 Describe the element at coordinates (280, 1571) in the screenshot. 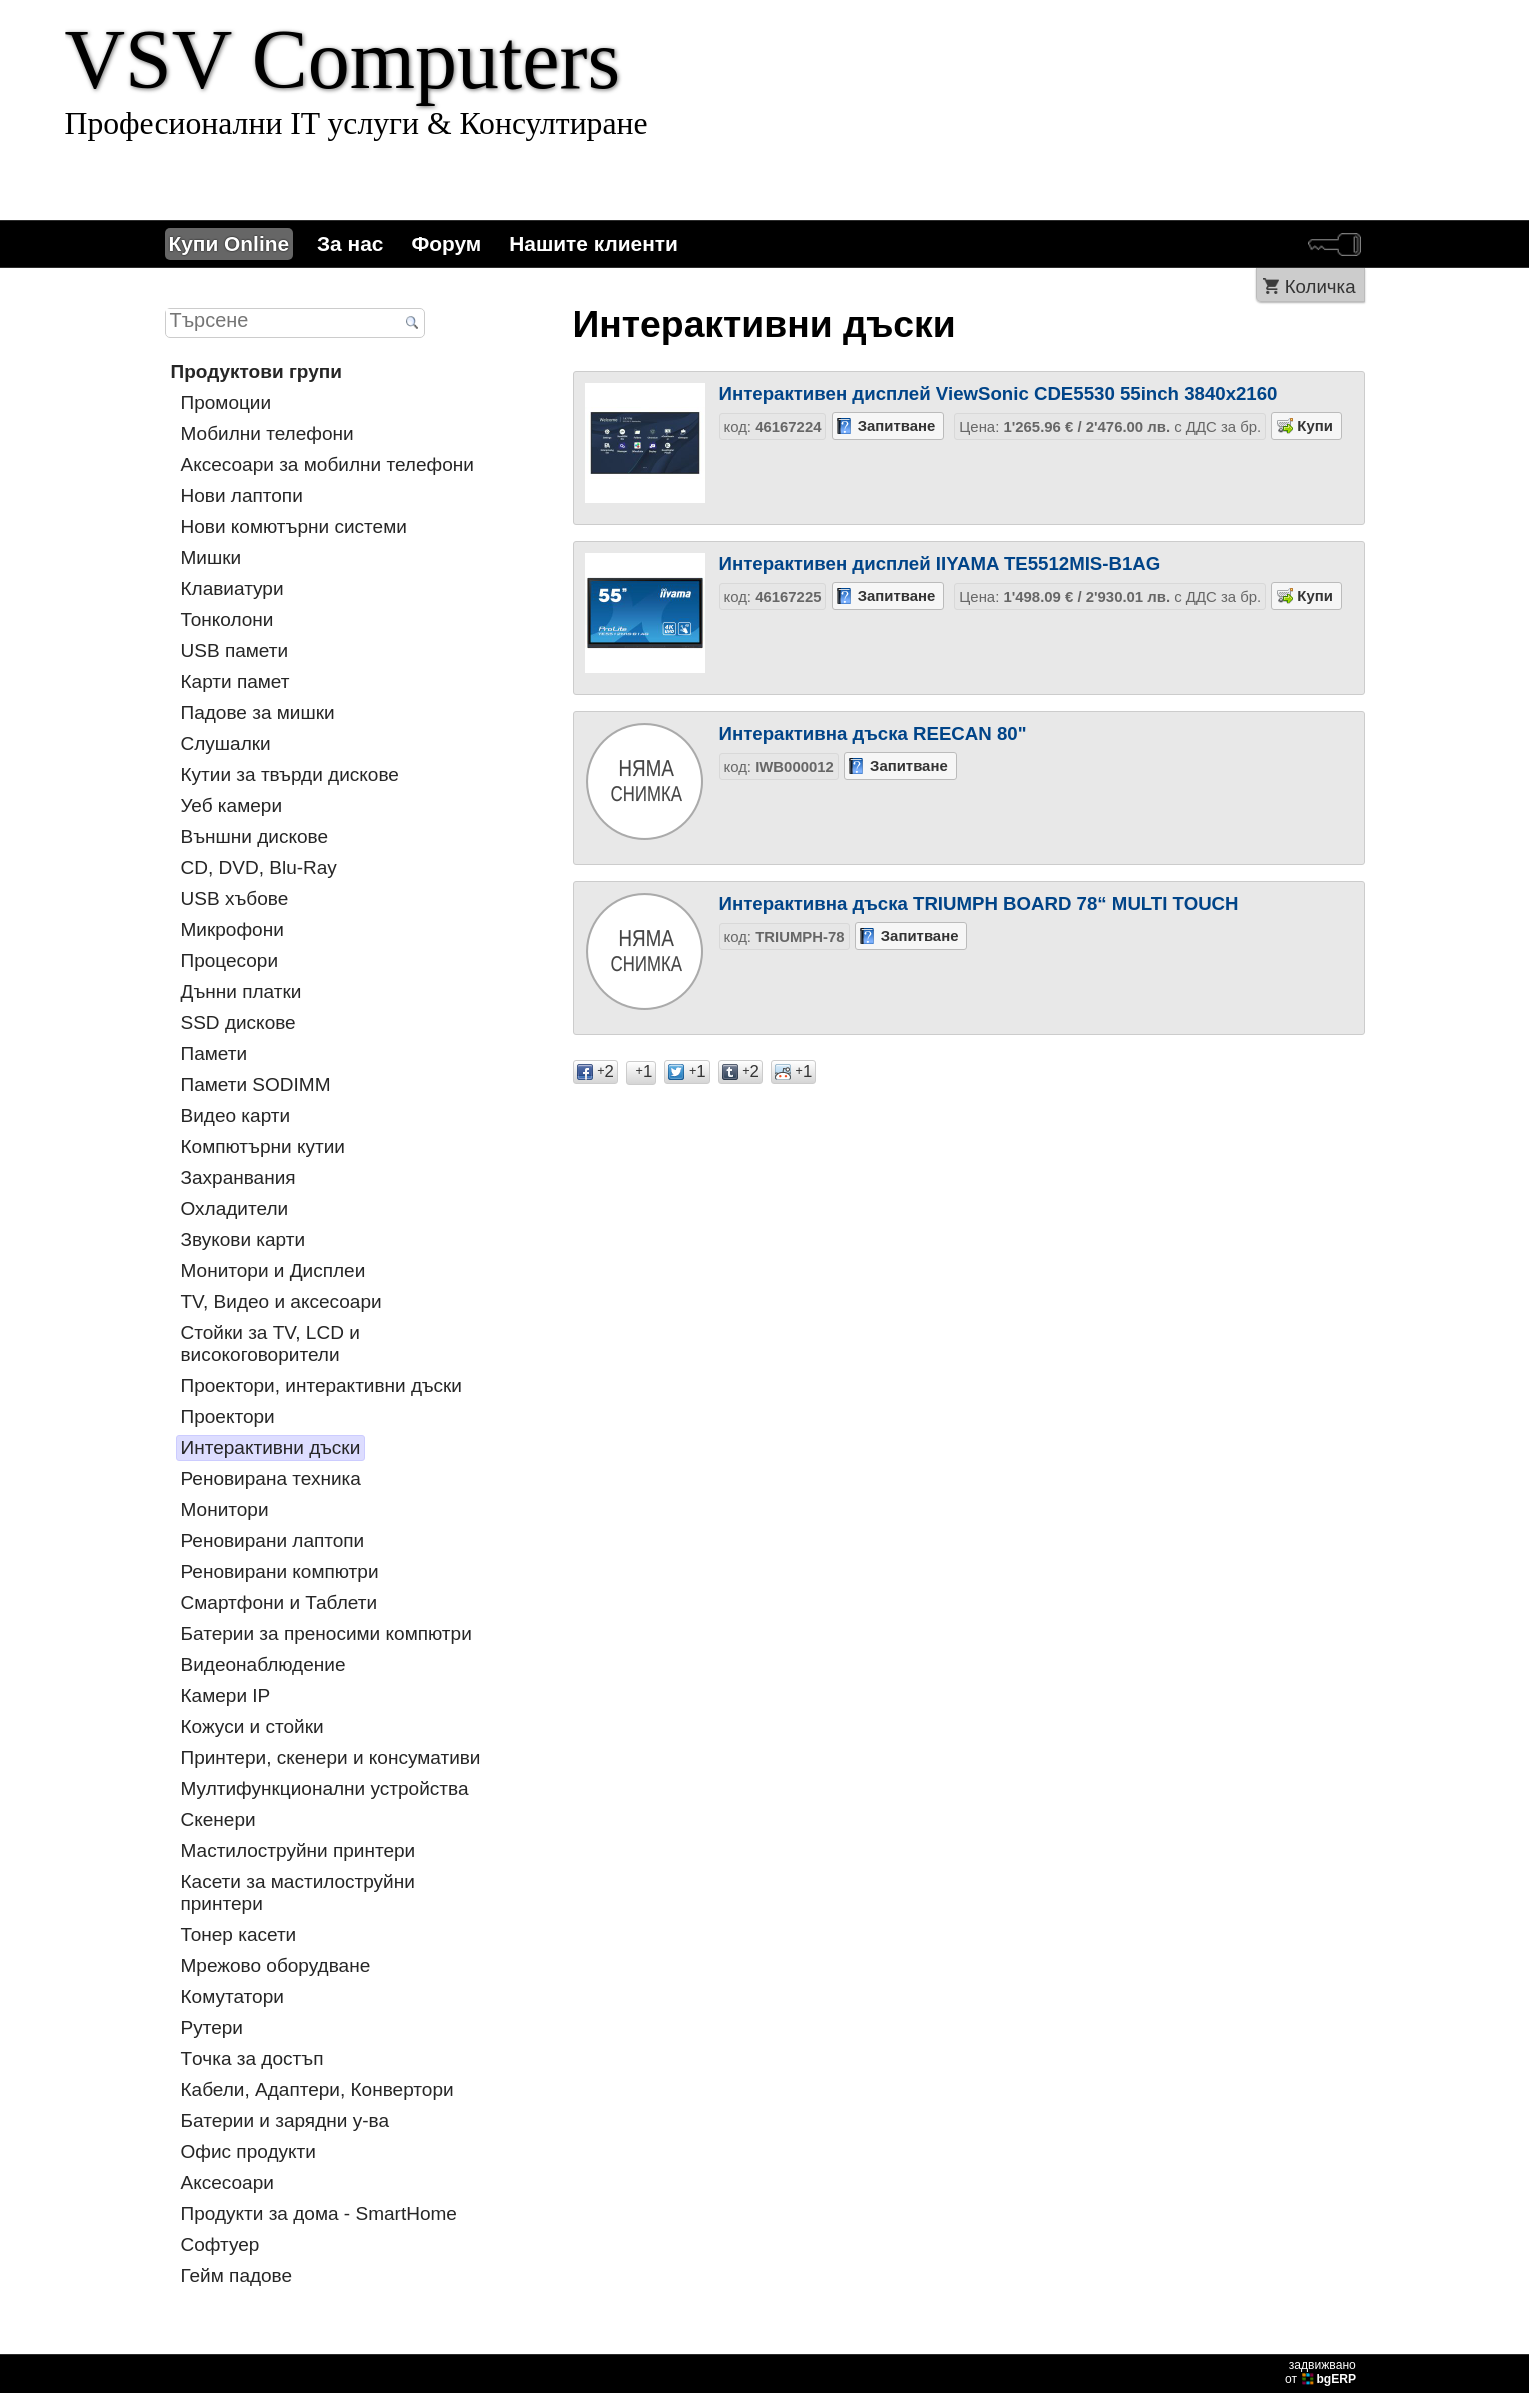

I see `Реновирани компютри` at that location.